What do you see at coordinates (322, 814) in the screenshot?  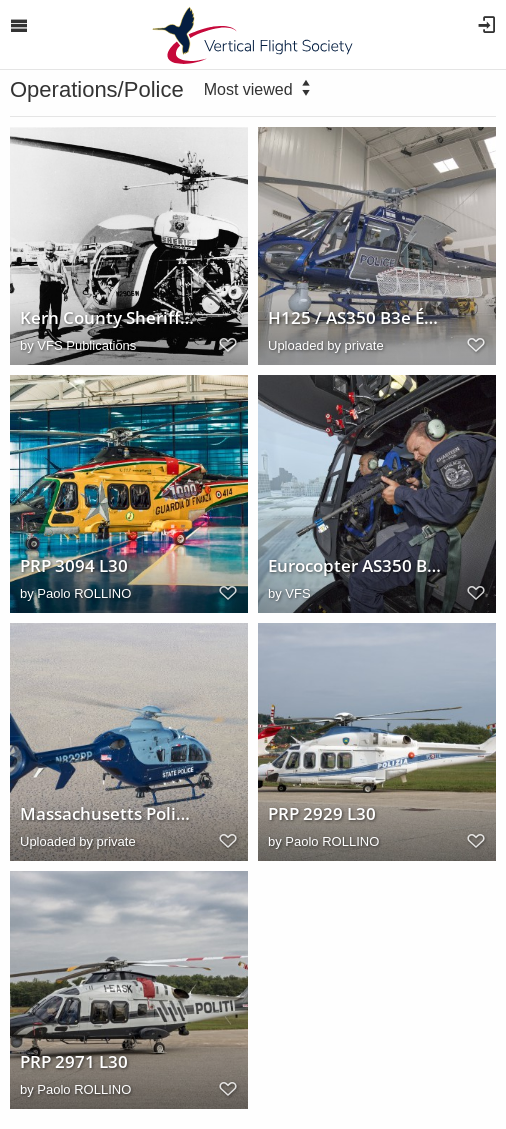 I see `PRP 2929 L30` at bounding box center [322, 814].